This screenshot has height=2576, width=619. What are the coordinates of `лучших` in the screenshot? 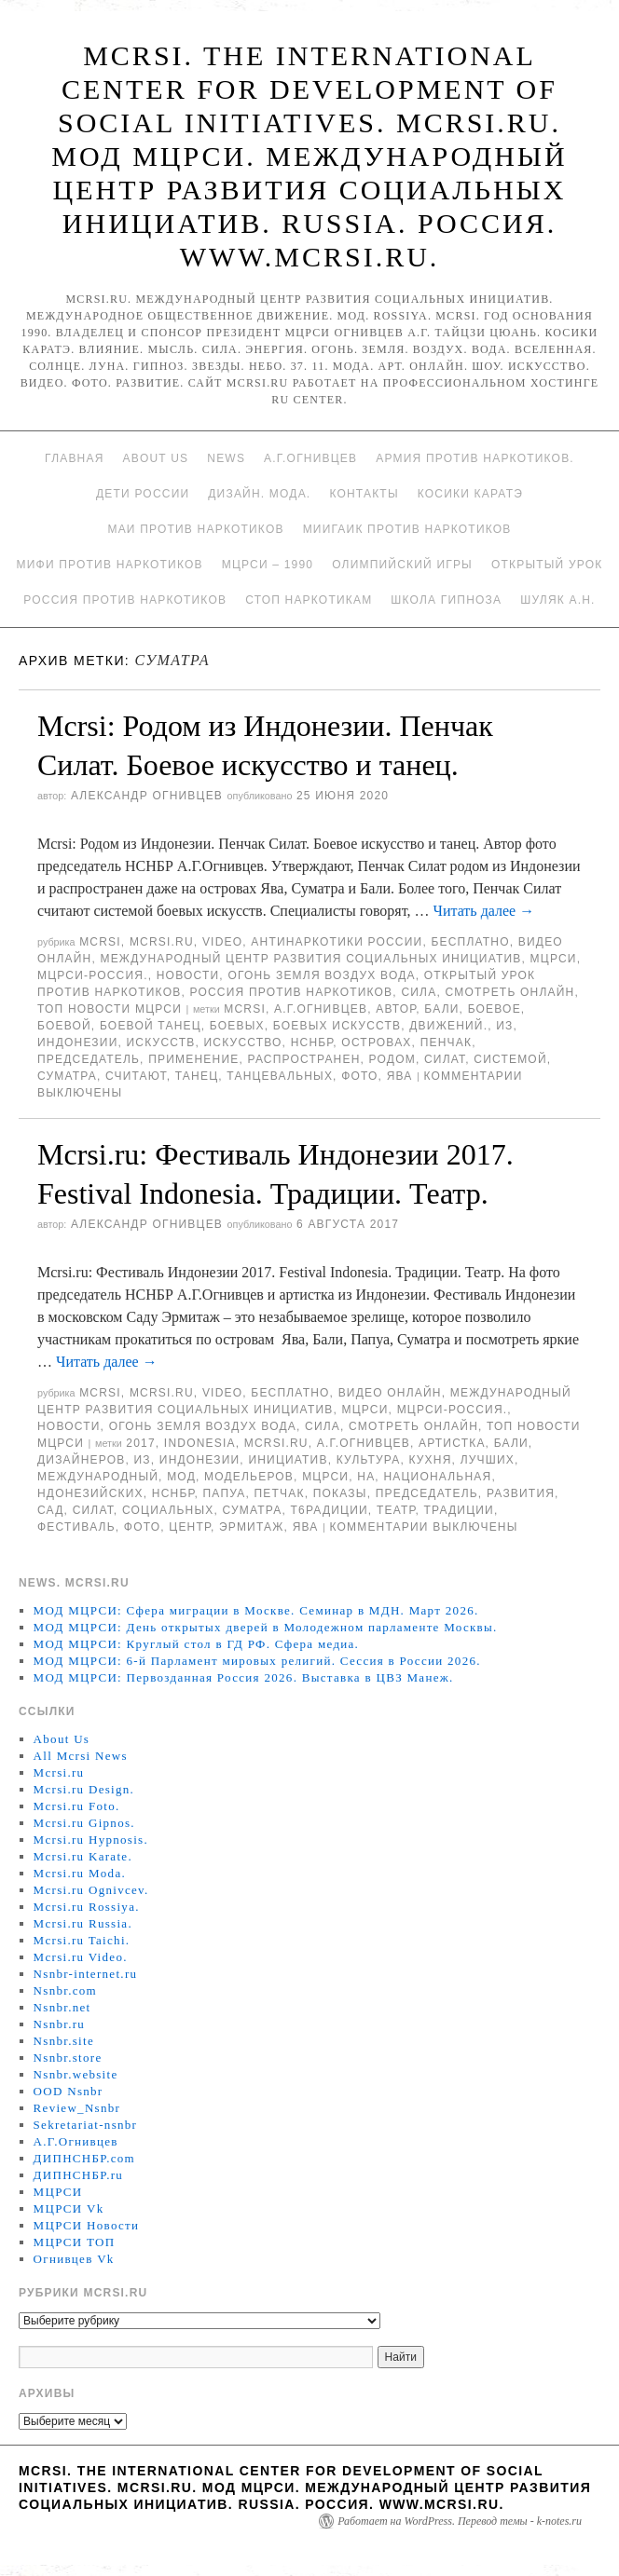 It's located at (488, 1459).